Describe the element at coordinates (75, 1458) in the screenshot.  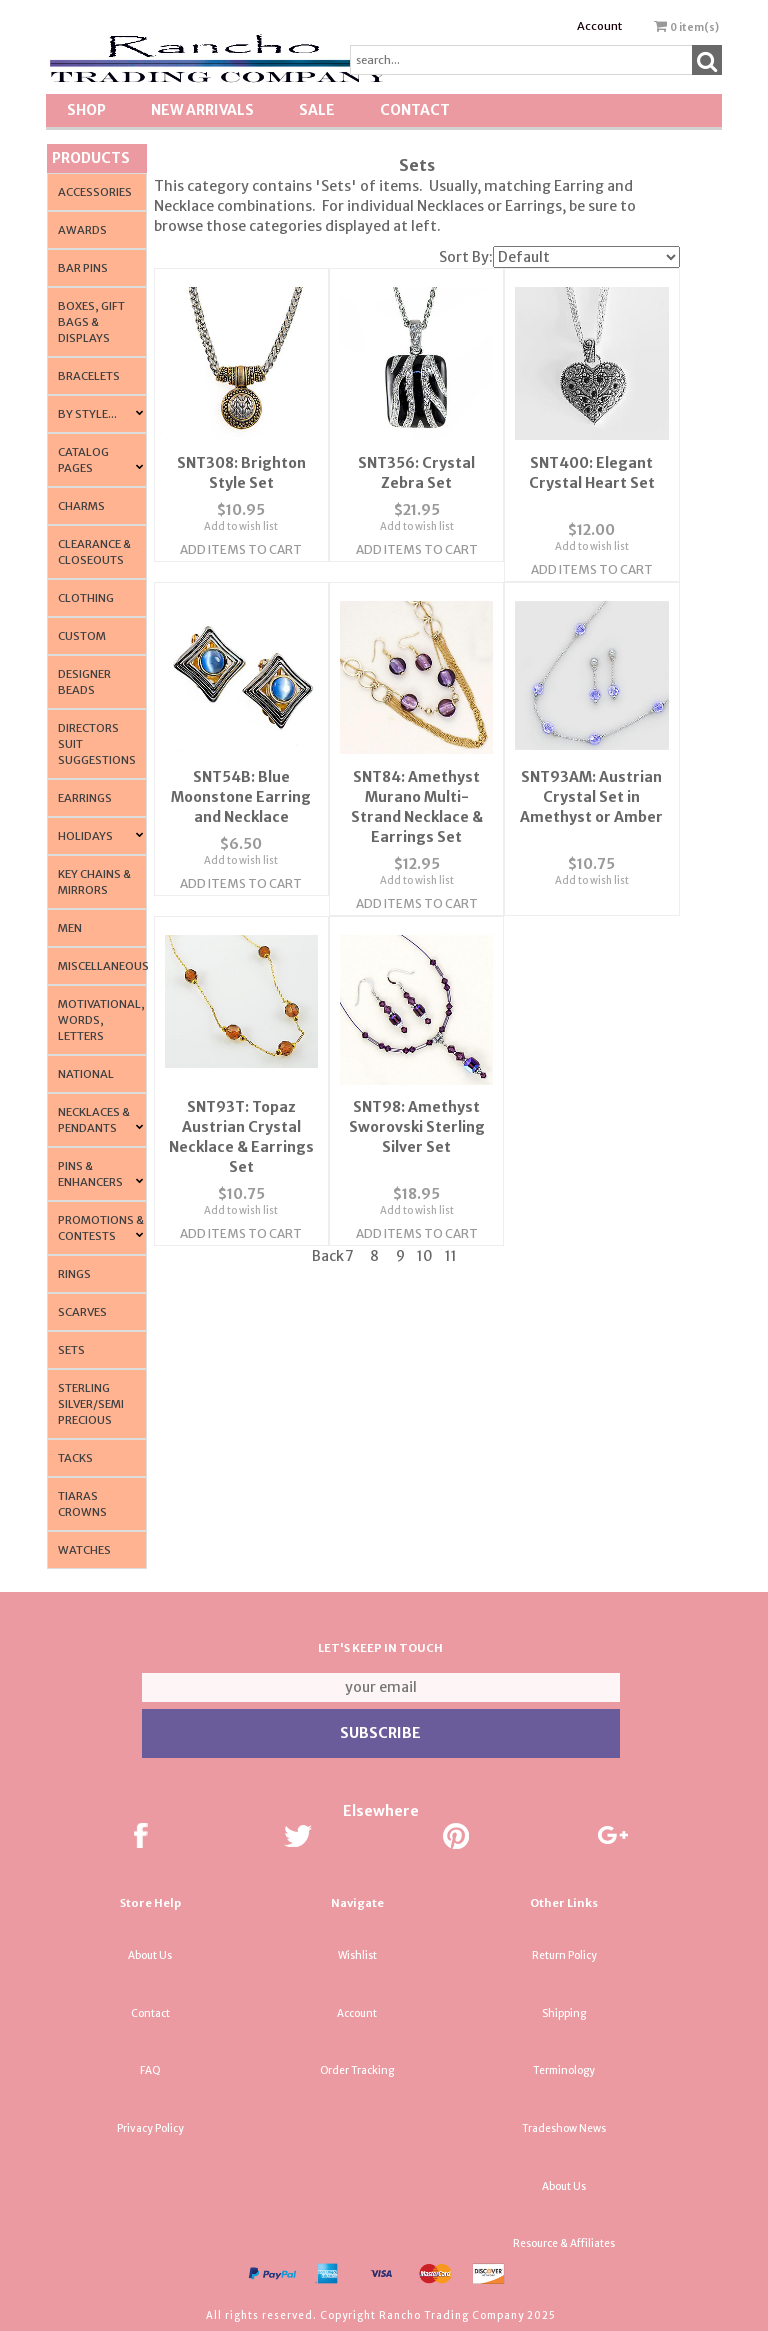
I see `Tacks` at that location.